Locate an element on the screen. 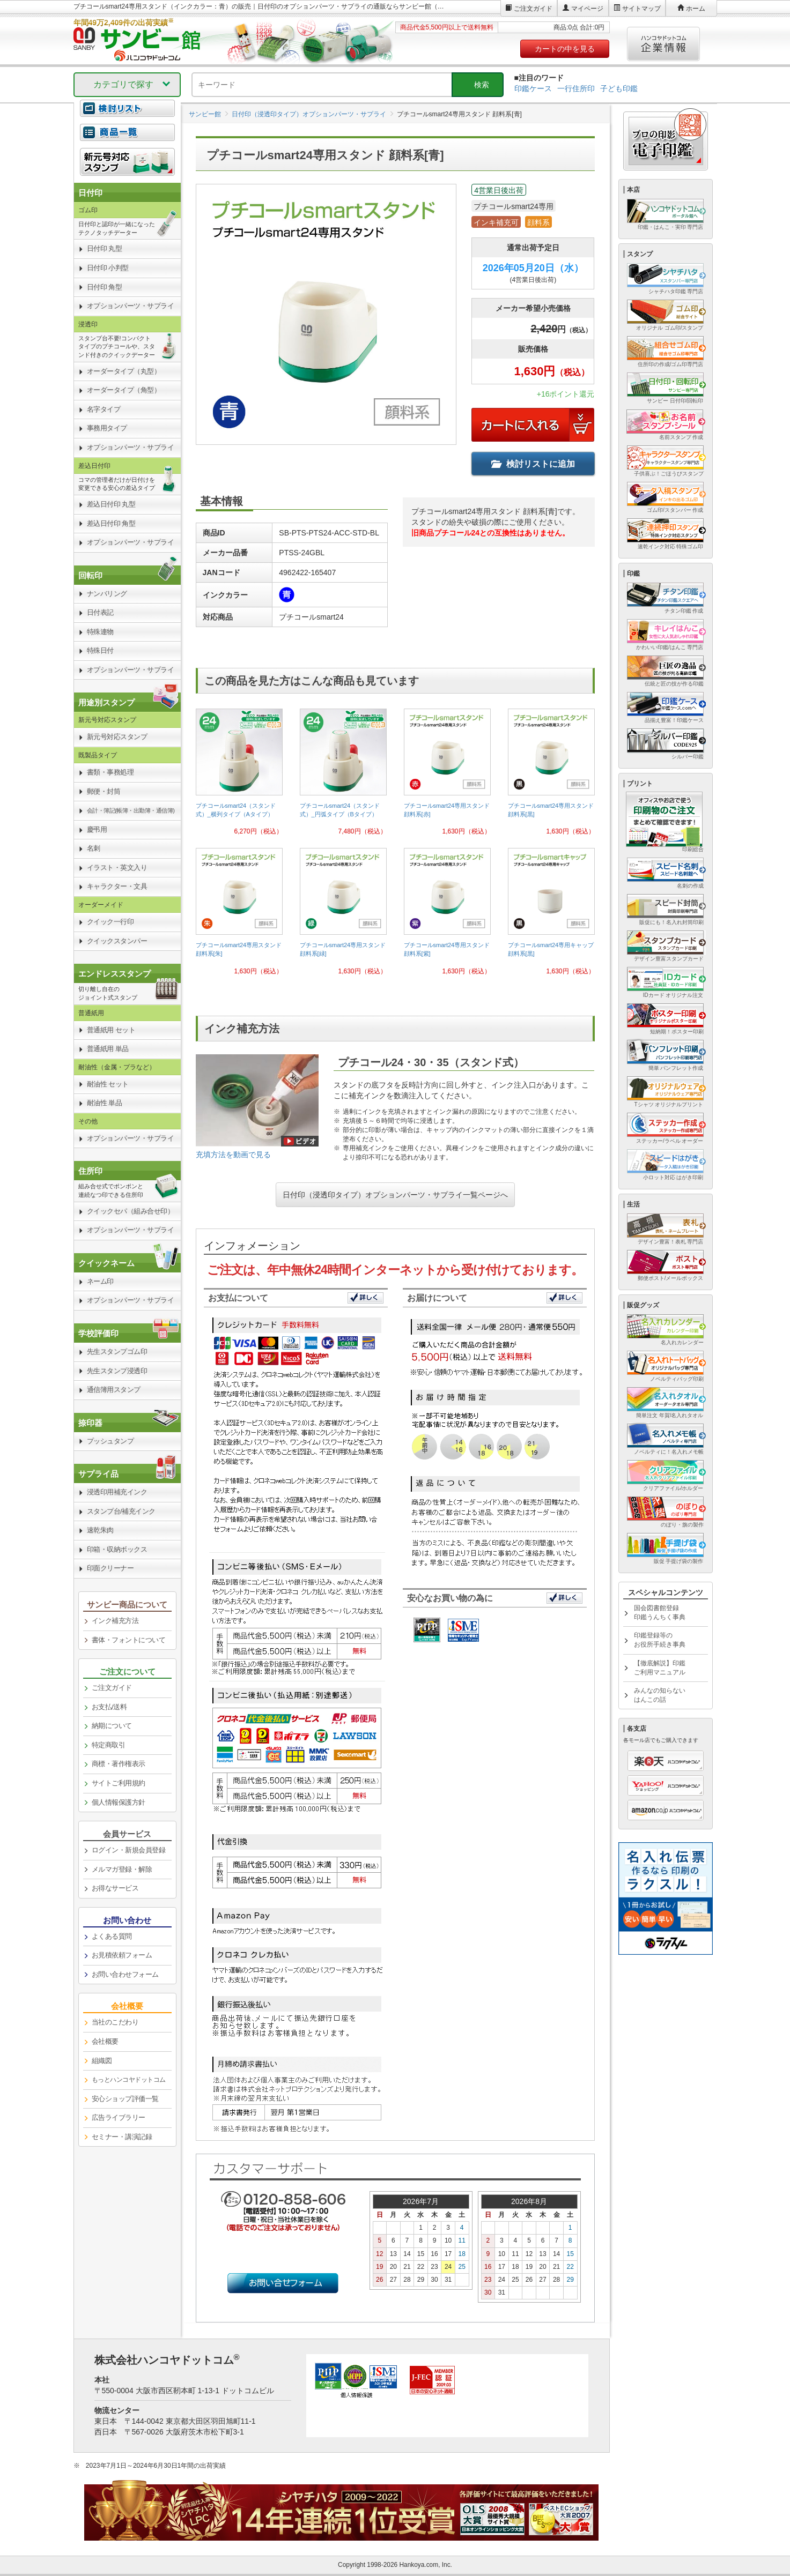 The width and height of the screenshot is (790, 2576). カートの中を見る is located at coordinates (565, 48).